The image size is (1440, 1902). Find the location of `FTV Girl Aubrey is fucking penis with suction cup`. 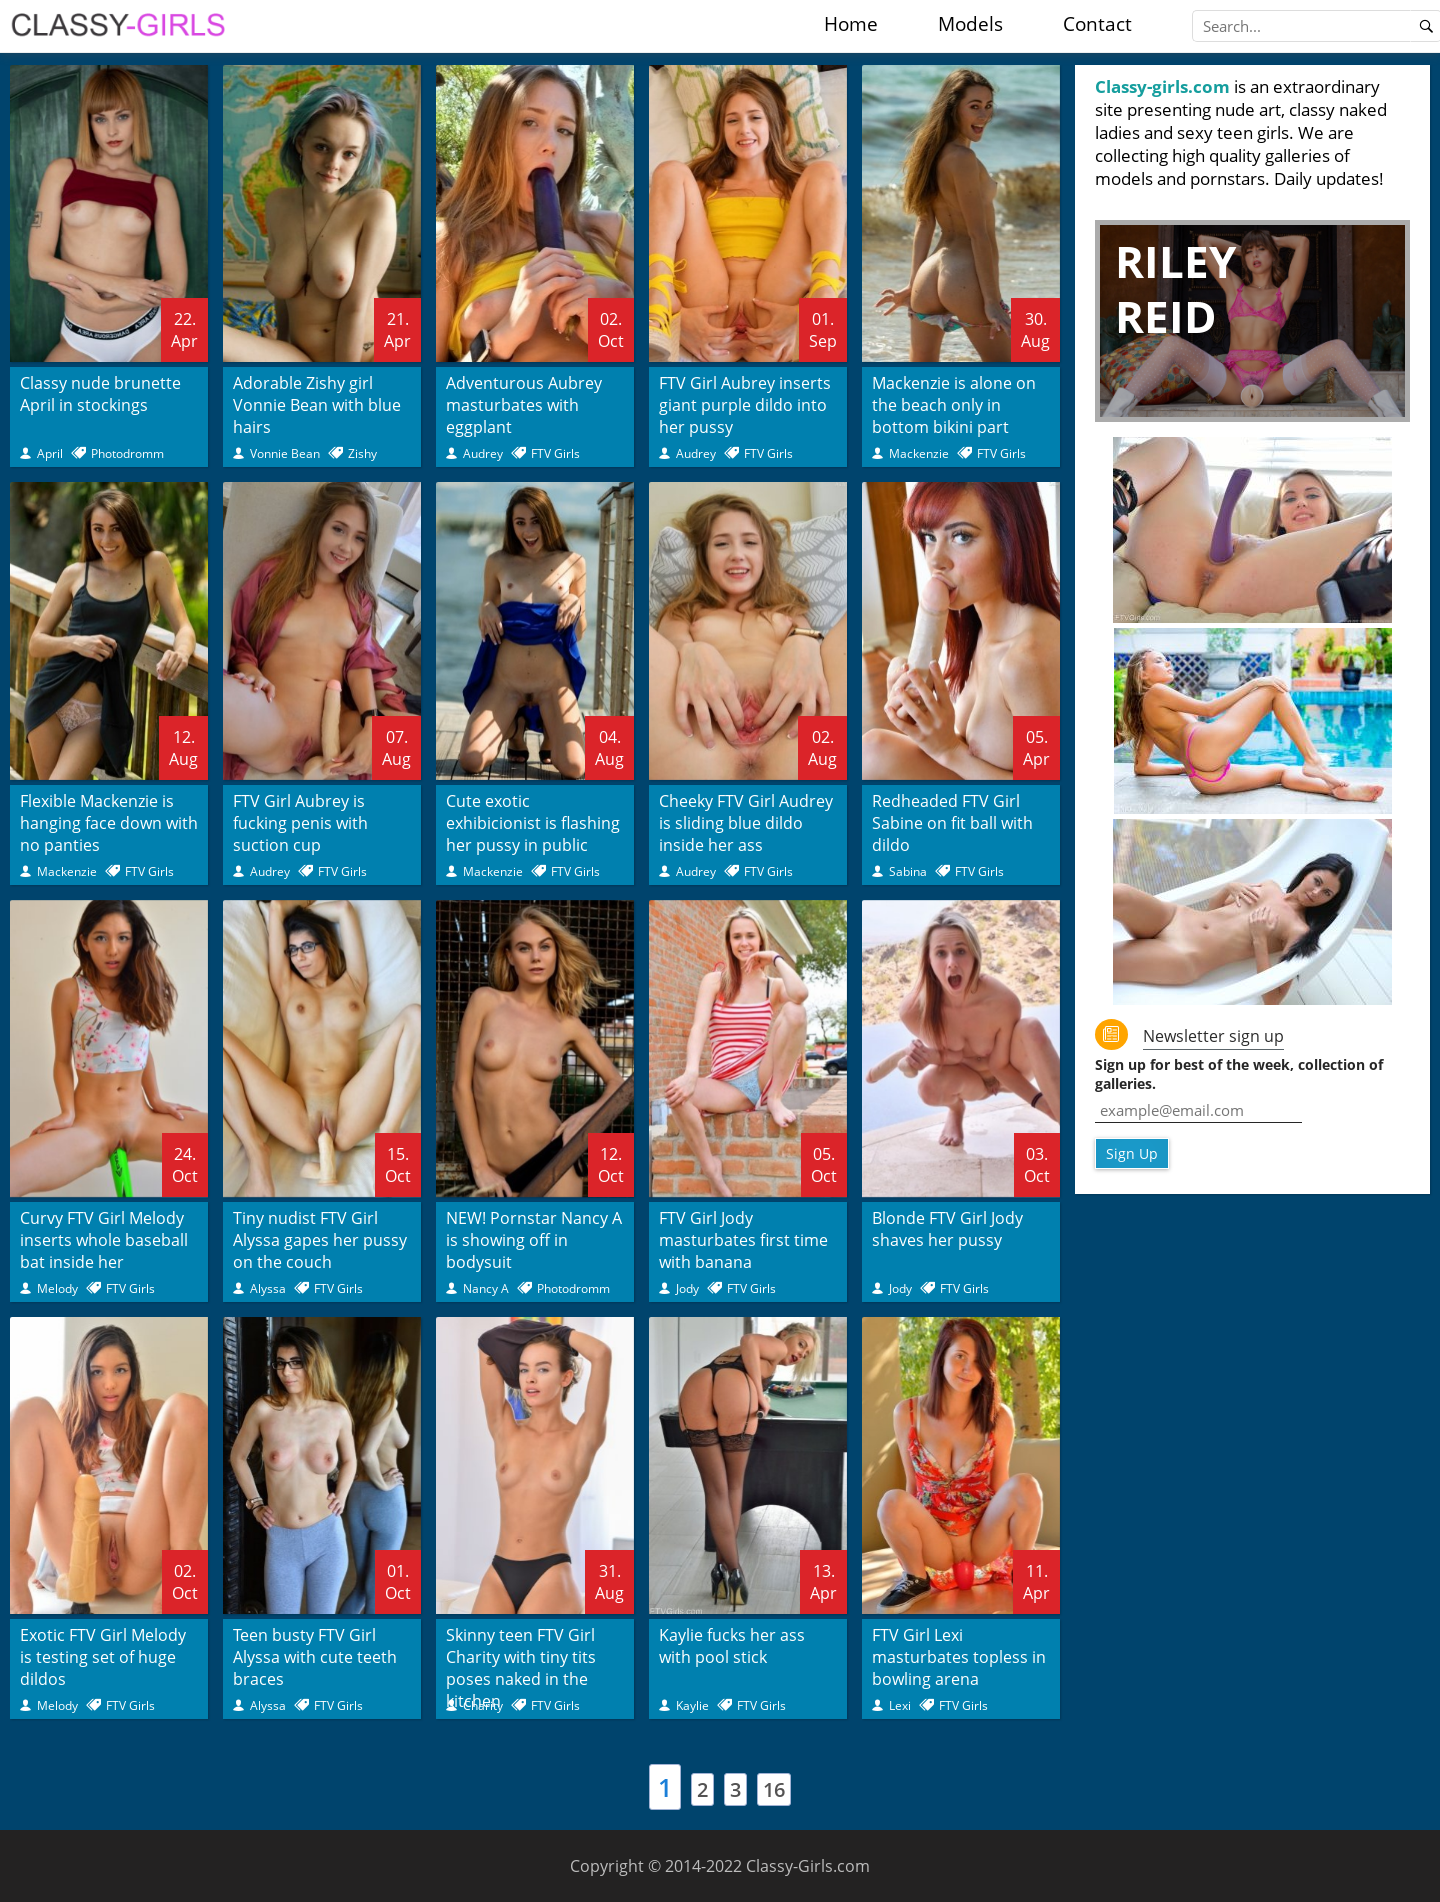

FTV Girl Aubrey is fucking penis with suction cup is located at coordinates (300, 823).